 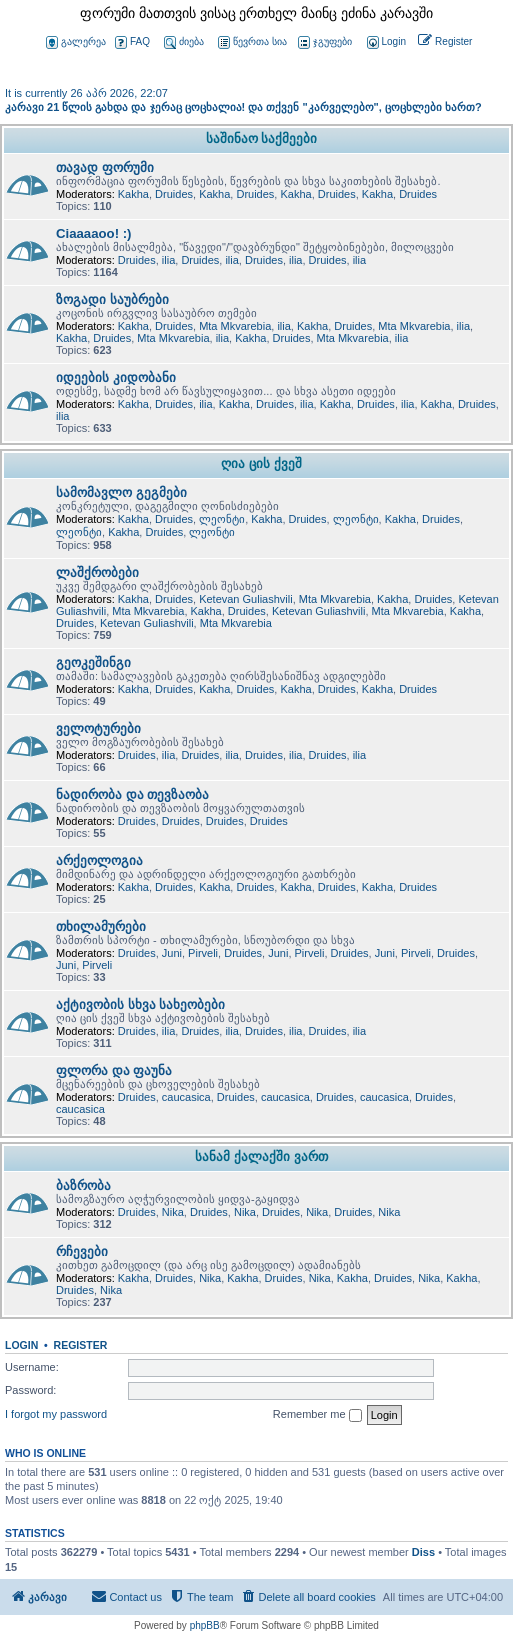 I want to click on Register, so click(x=81, y=1345).